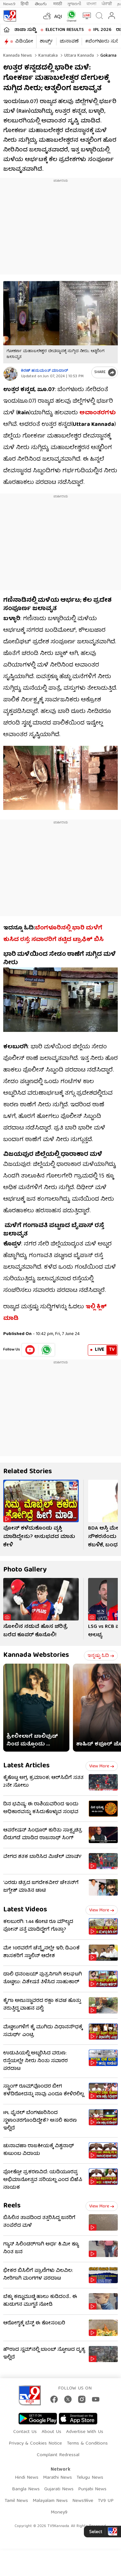 Image resolution: width=121 pixels, height=2576 pixels. I want to click on हिन्दी, so click(25, 4).